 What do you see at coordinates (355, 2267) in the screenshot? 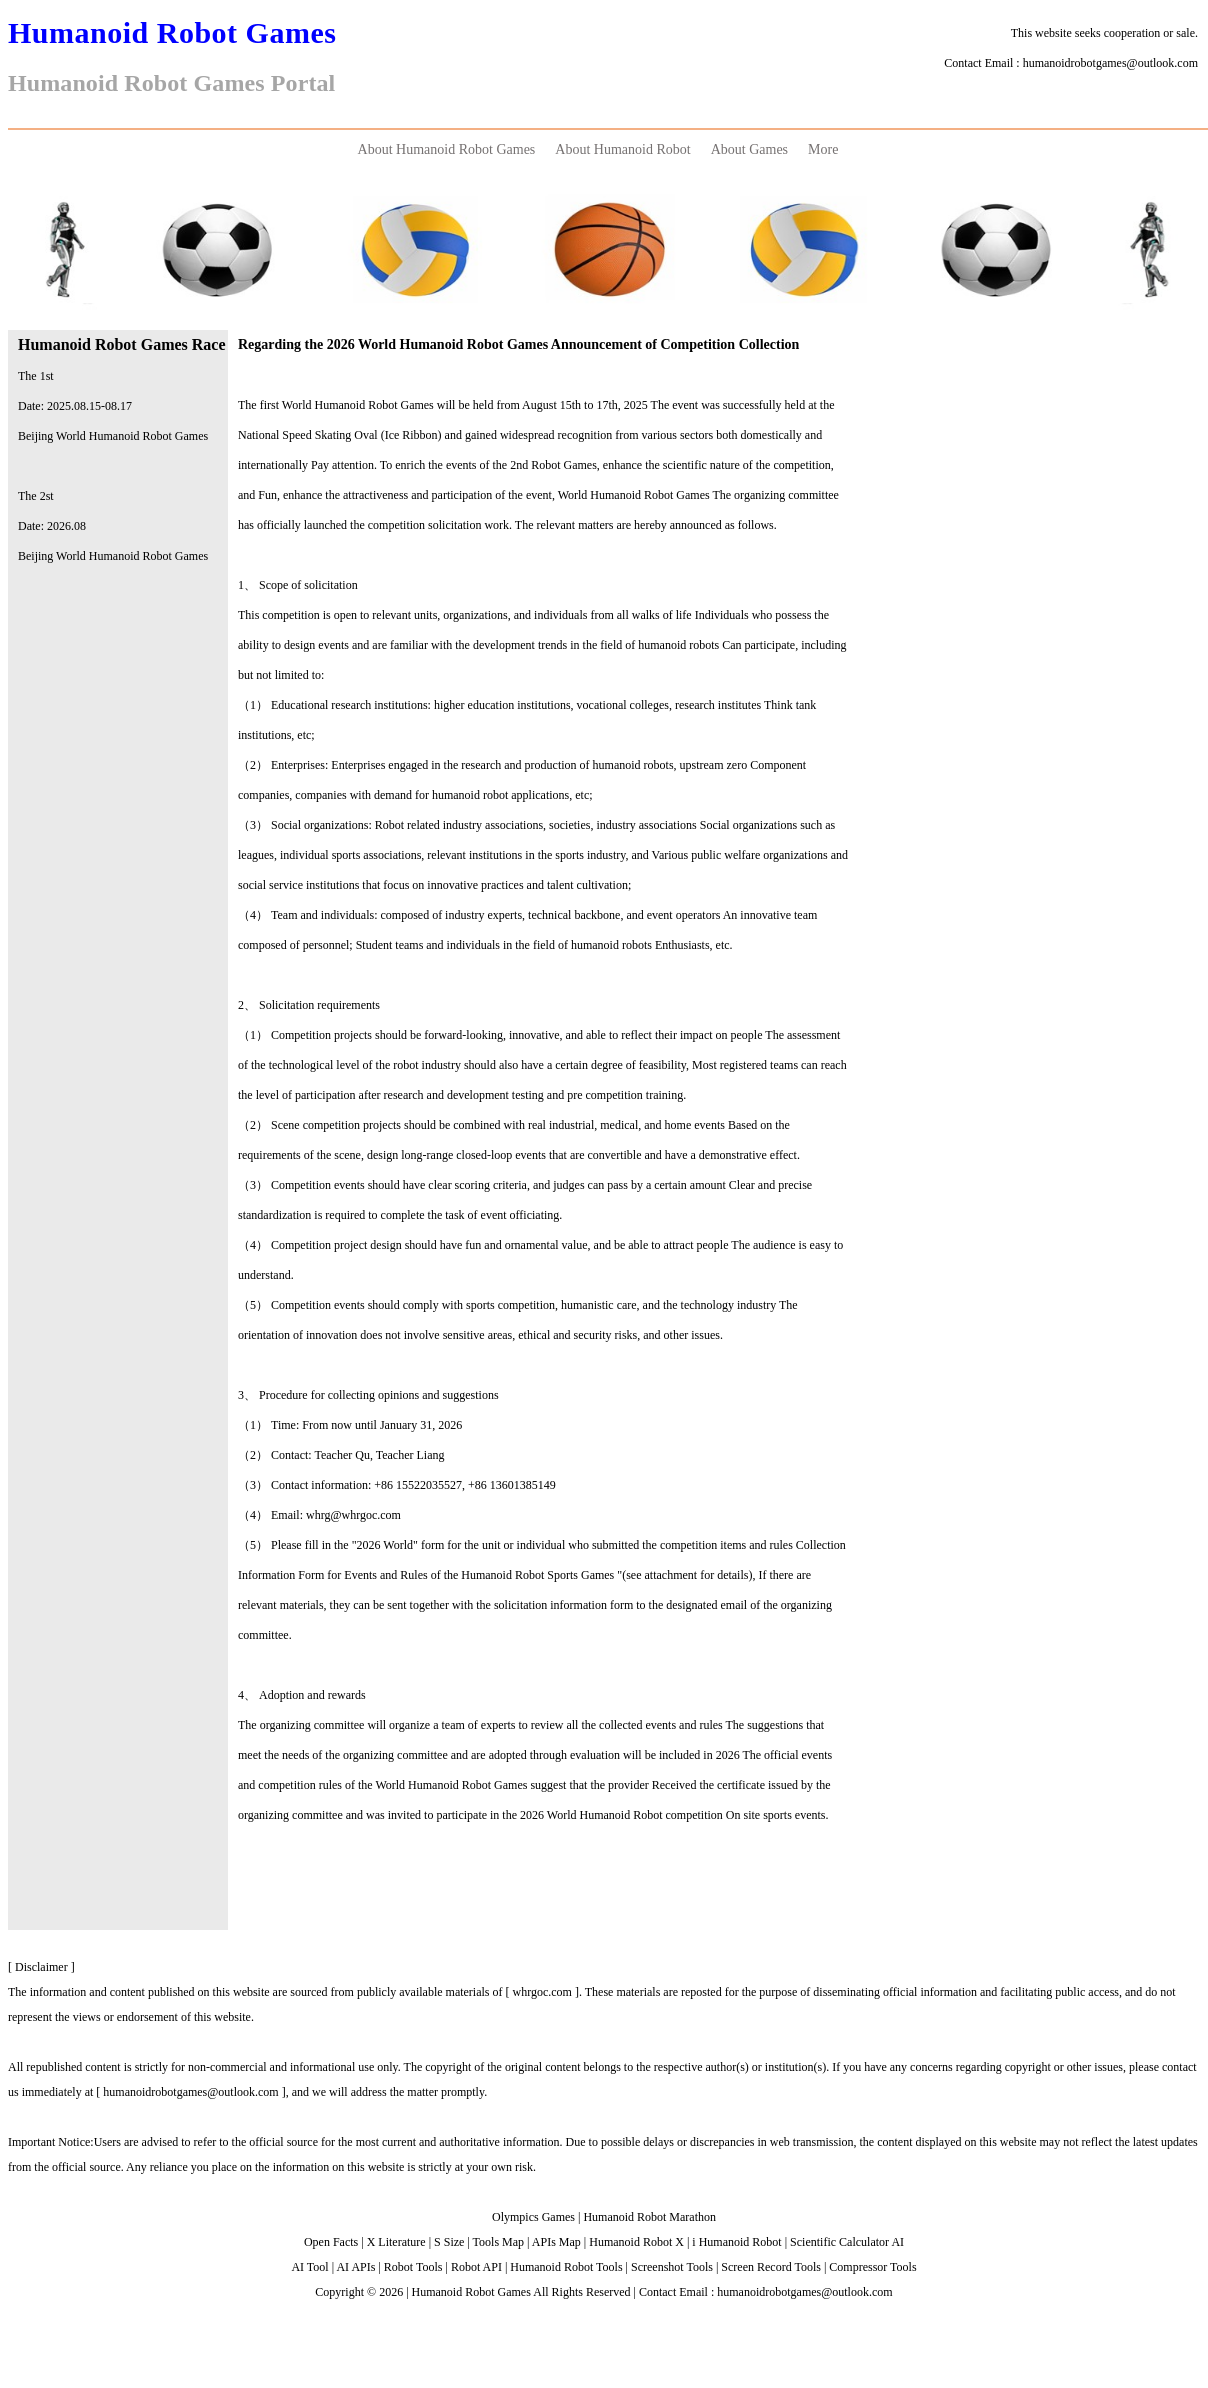
I see `AI APIs` at bounding box center [355, 2267].